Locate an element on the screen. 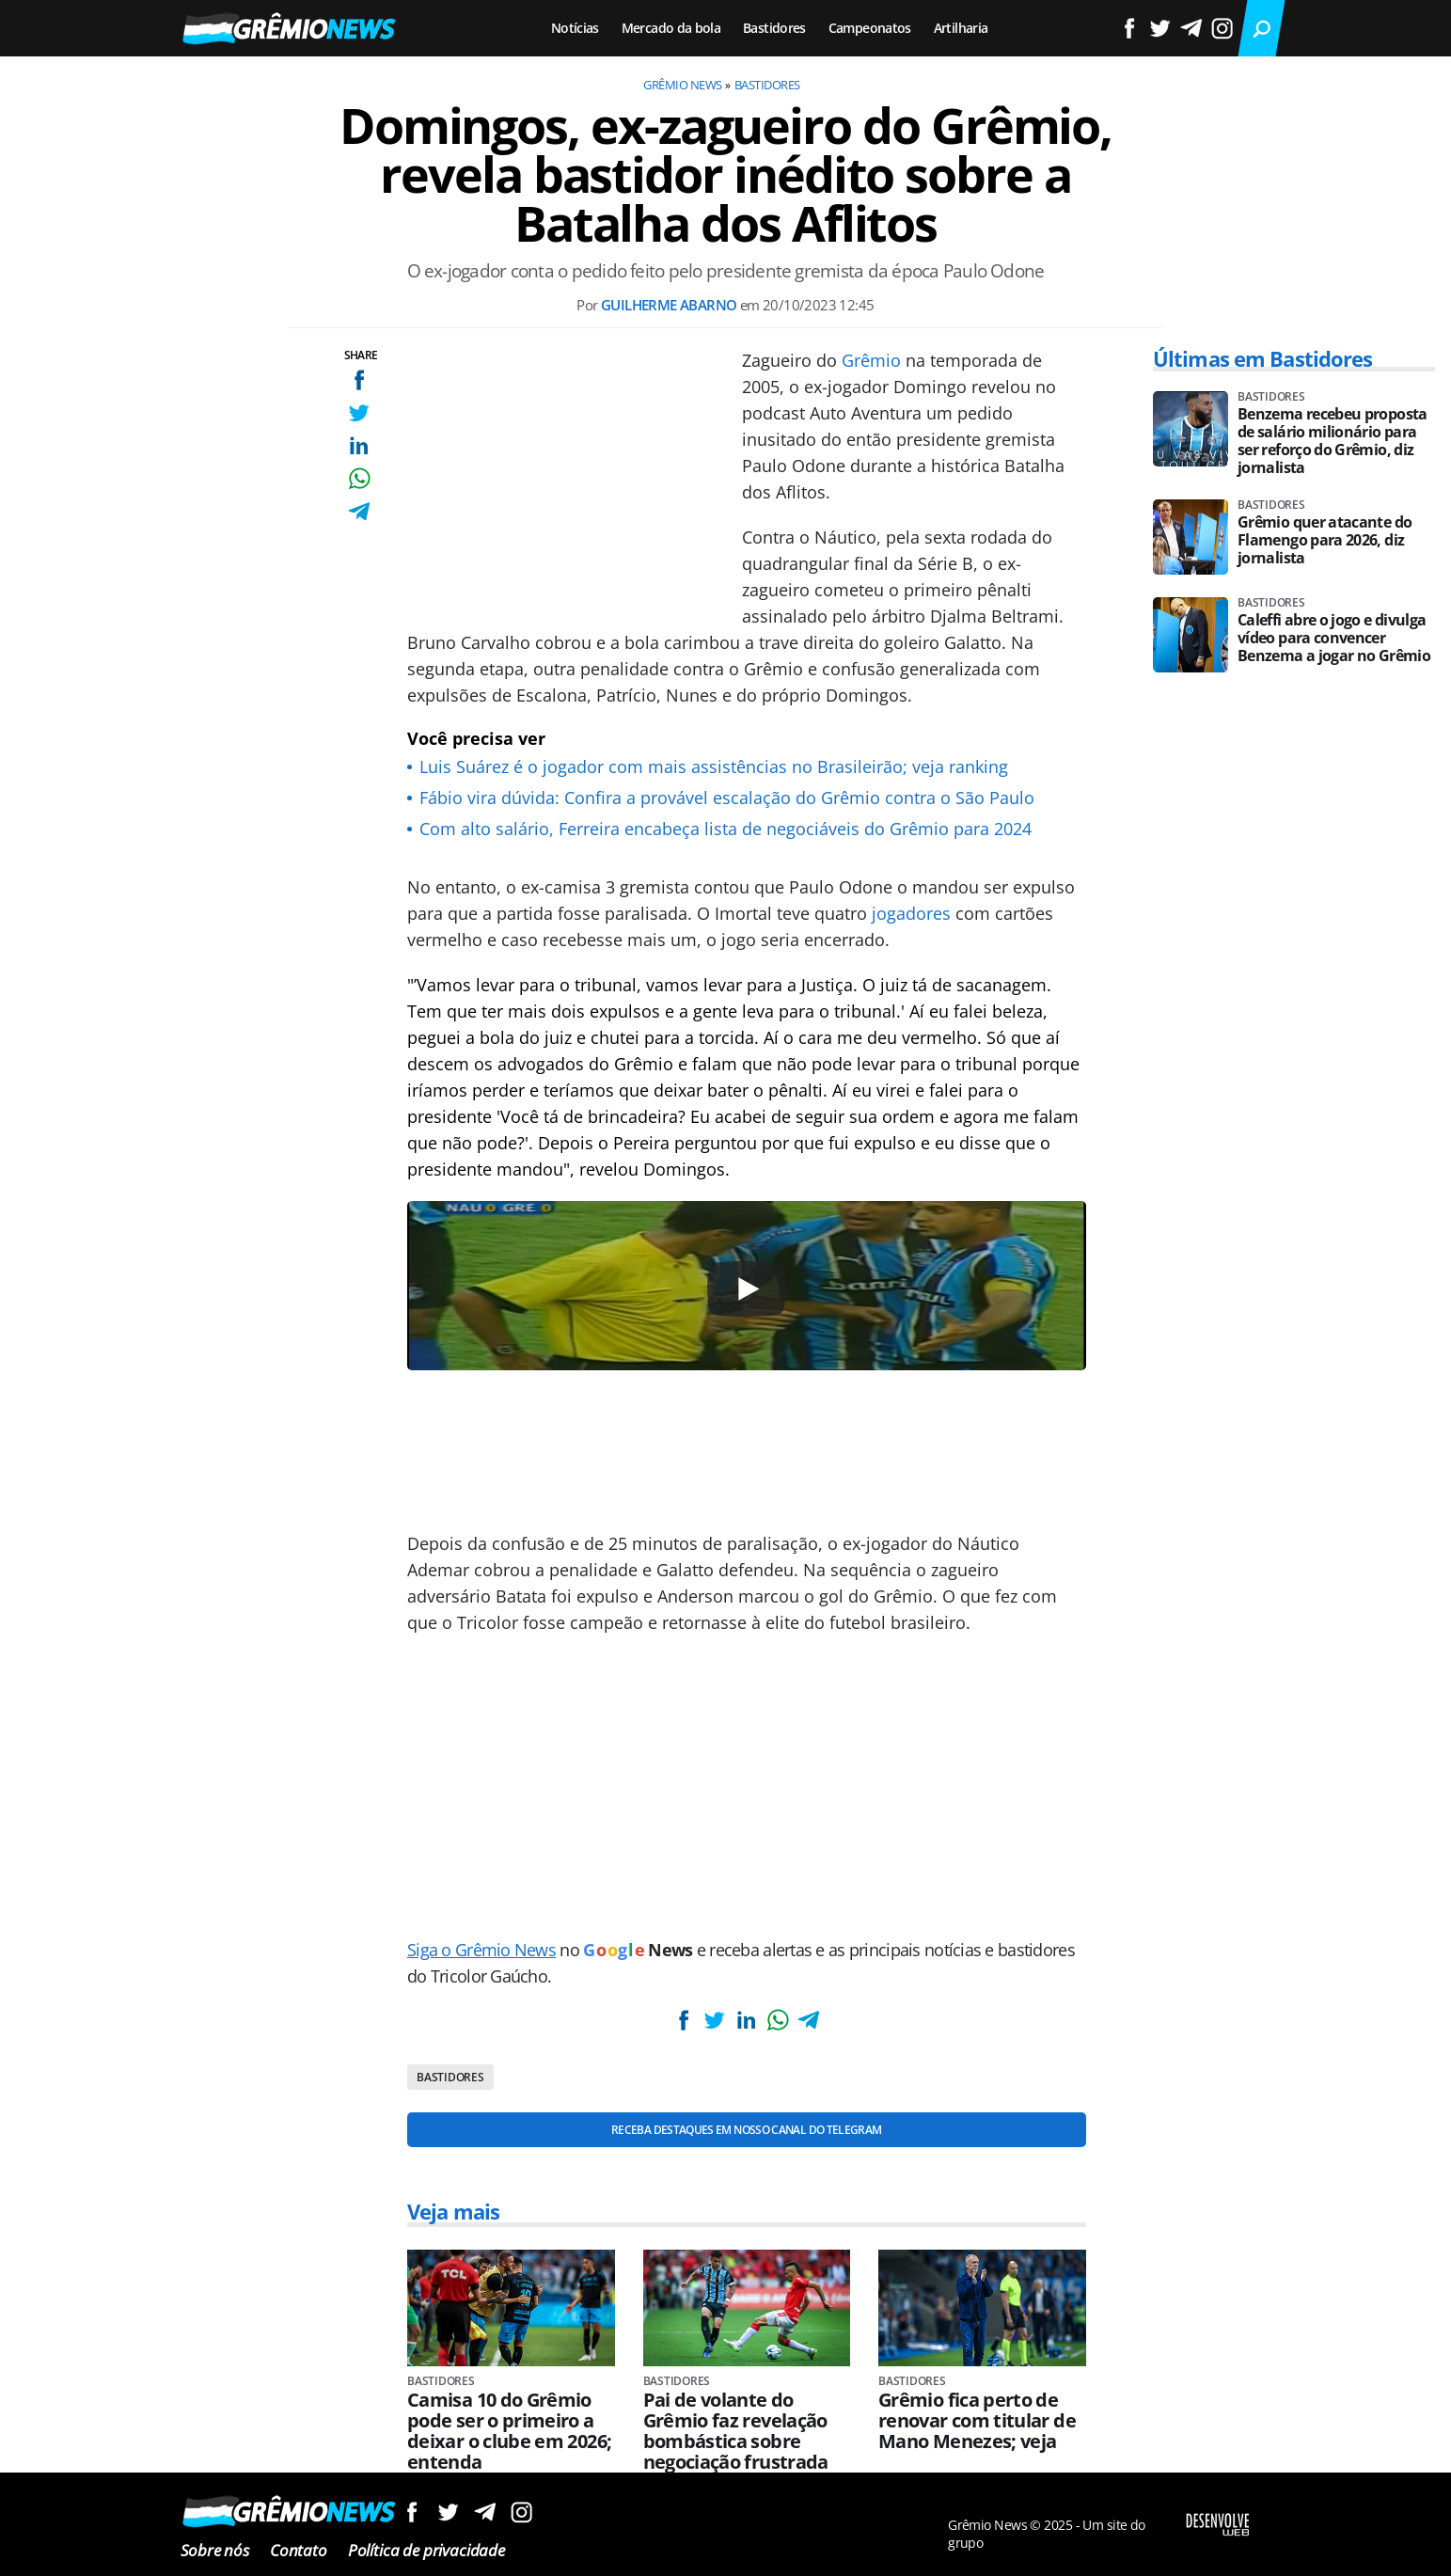  Últimas em Bastidores is located at coordinates (1263, 358).